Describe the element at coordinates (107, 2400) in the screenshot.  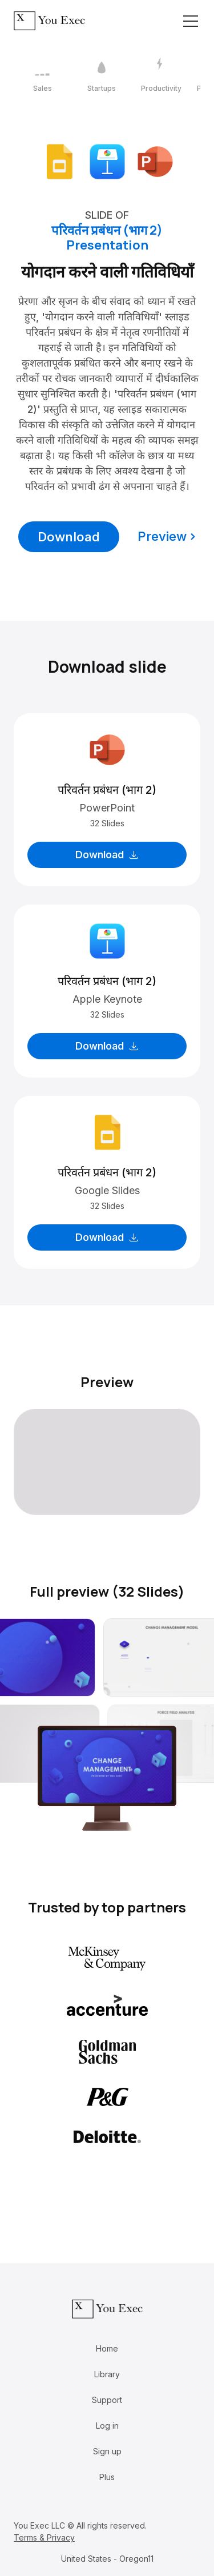
I see `Support` at that location.